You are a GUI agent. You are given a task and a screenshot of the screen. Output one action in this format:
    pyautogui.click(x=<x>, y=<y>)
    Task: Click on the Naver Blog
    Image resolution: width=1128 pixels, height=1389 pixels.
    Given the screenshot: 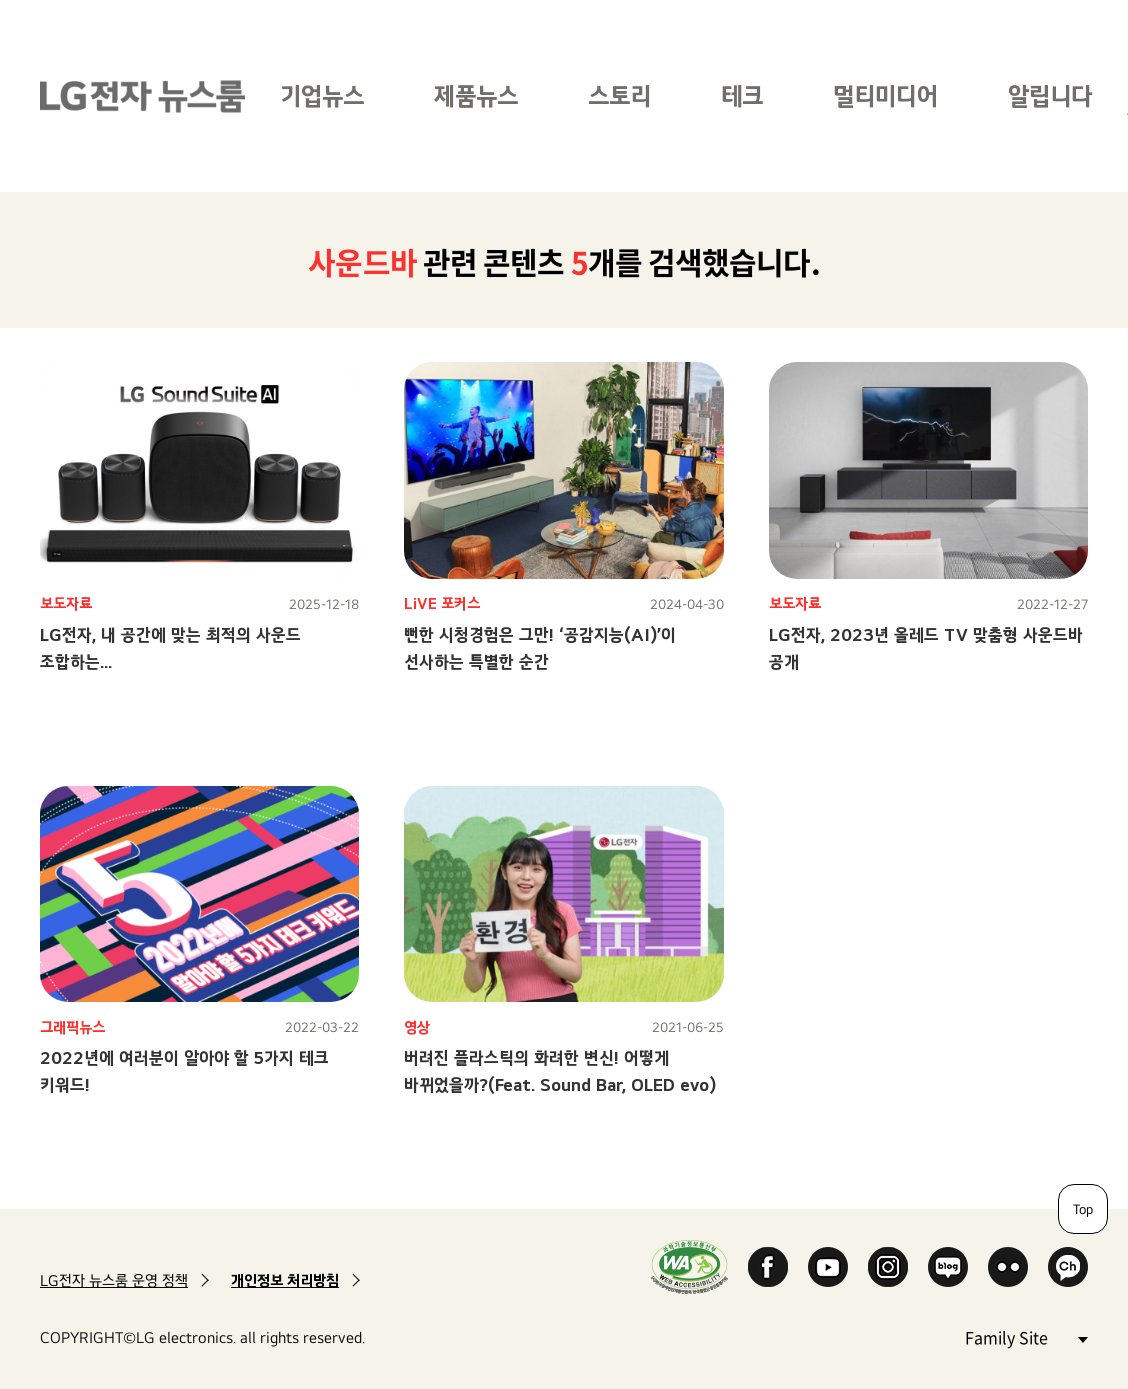 What is the action you would take?
    pyautogui.click(x=948, y=1267)
    